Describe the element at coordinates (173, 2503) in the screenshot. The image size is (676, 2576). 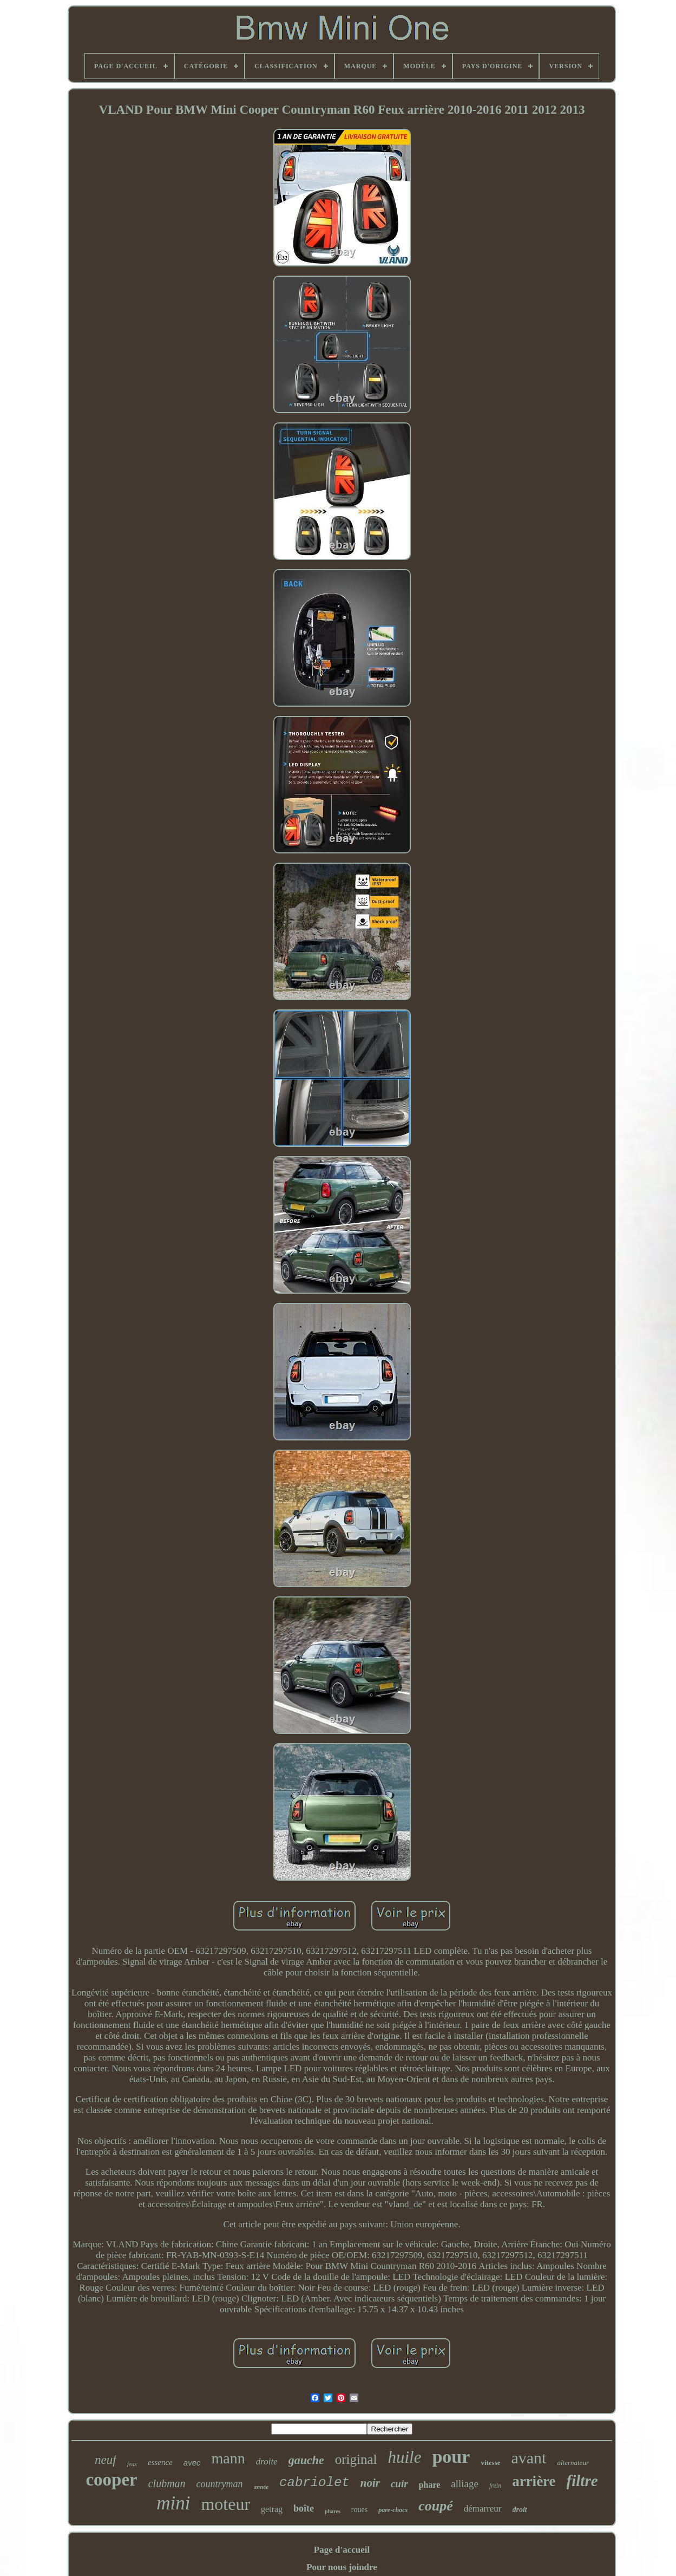
I see `mini` at that location.